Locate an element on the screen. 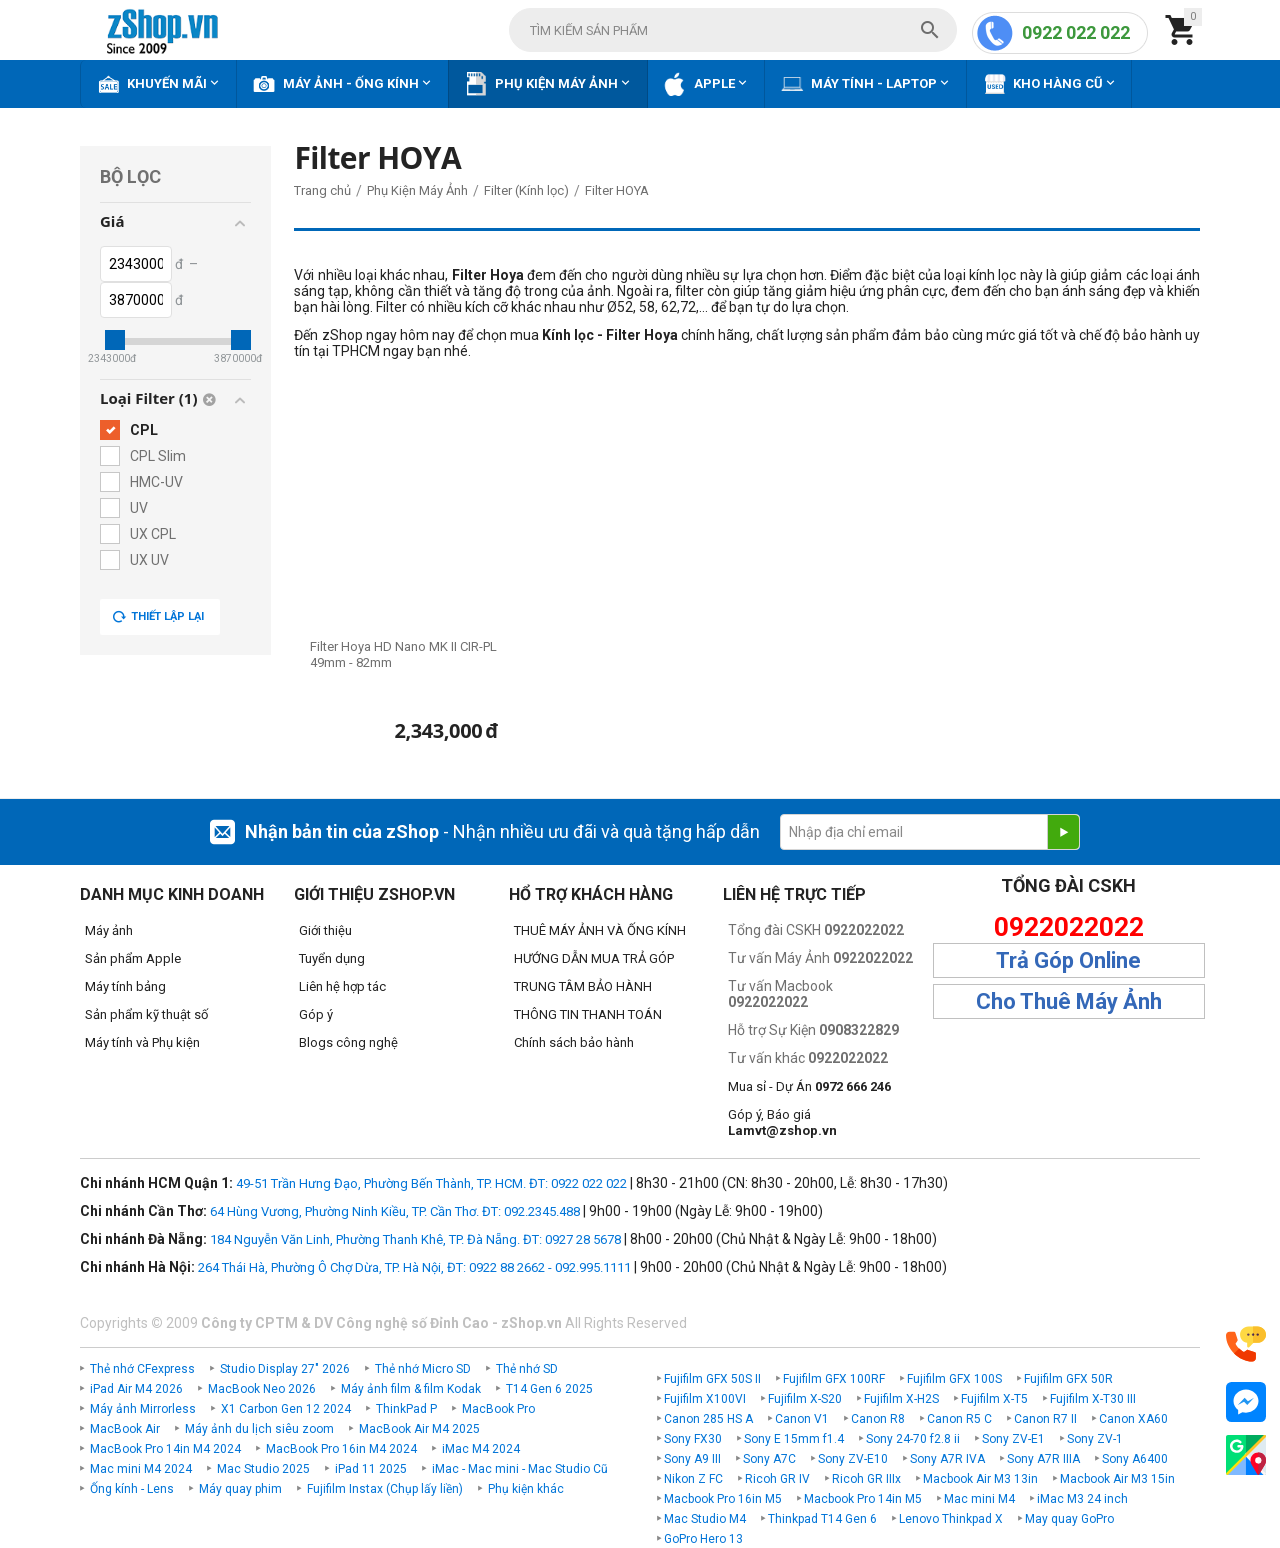 Image resolution: width=1280 pixels, height=1548 pixels. Chính sách bảo hành is located at coordinates (574, 1042).